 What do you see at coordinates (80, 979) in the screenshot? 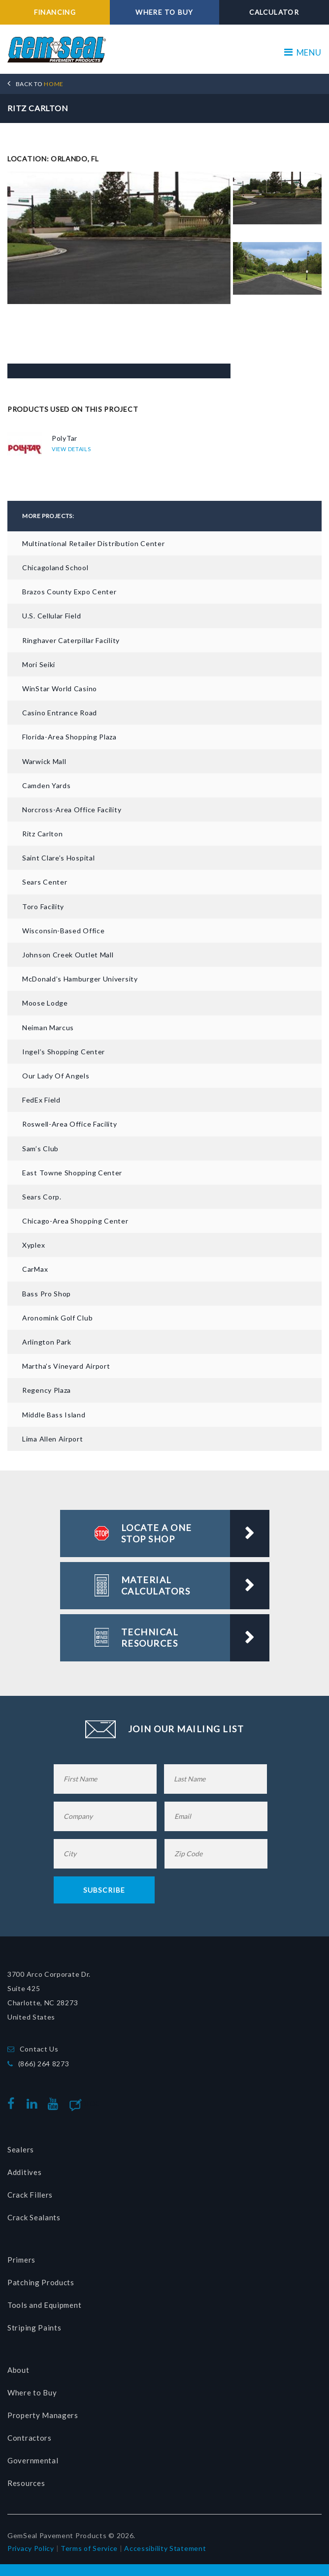
I see `McDonald’s Hamburger University` at bounding box center [80, 979].